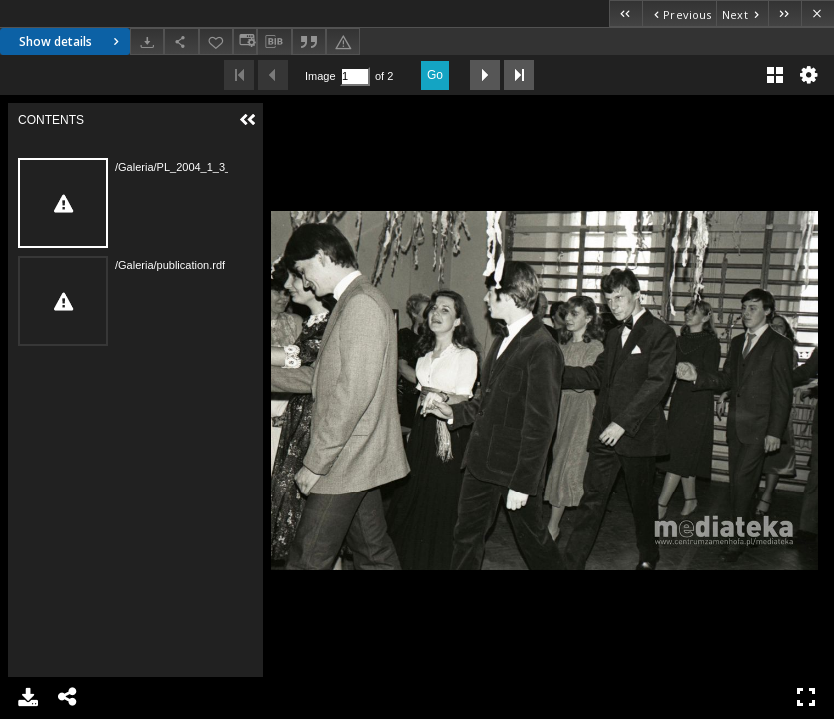 The height and width of the screenshot is (720, 834). Describe the element at coordinates (147, 41) in the screenshot. I see `[Download]` at that location.